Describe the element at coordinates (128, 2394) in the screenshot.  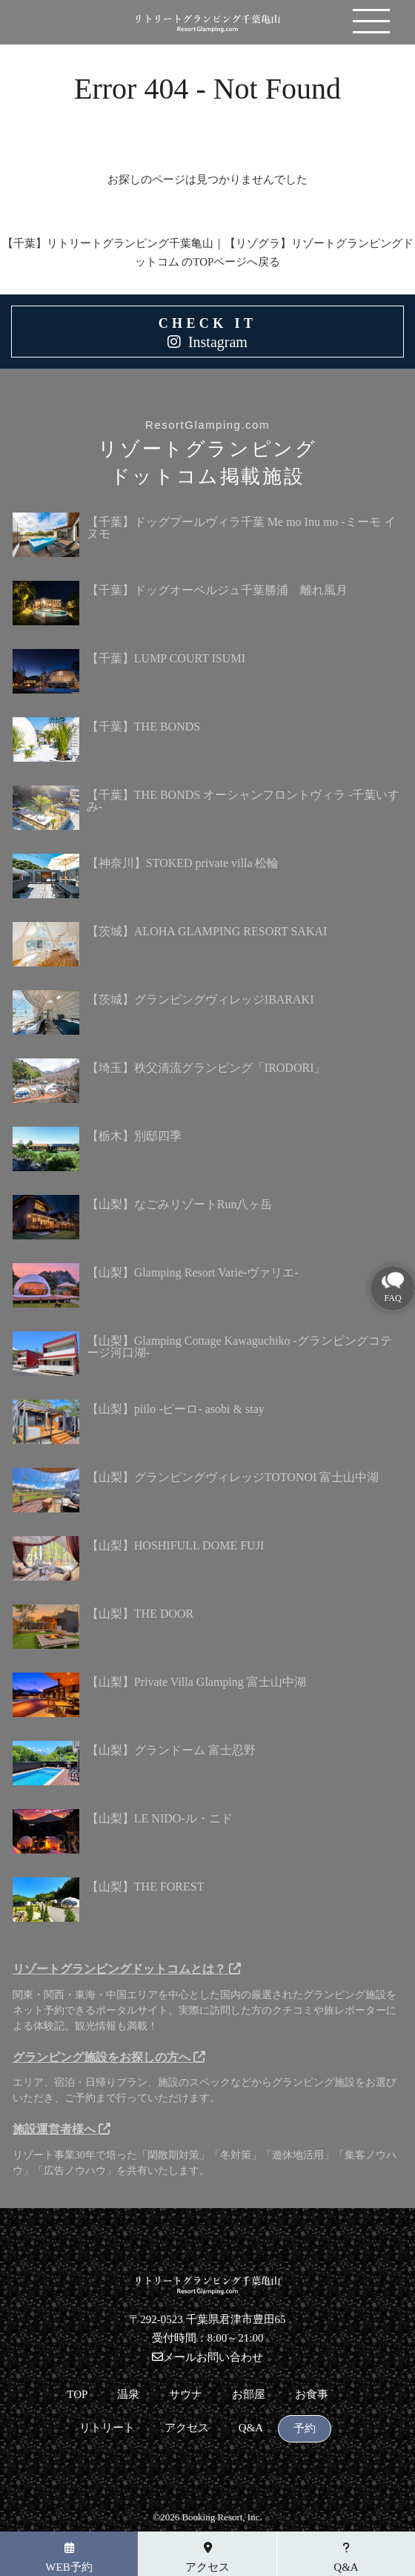
I see `温泉` at that location.